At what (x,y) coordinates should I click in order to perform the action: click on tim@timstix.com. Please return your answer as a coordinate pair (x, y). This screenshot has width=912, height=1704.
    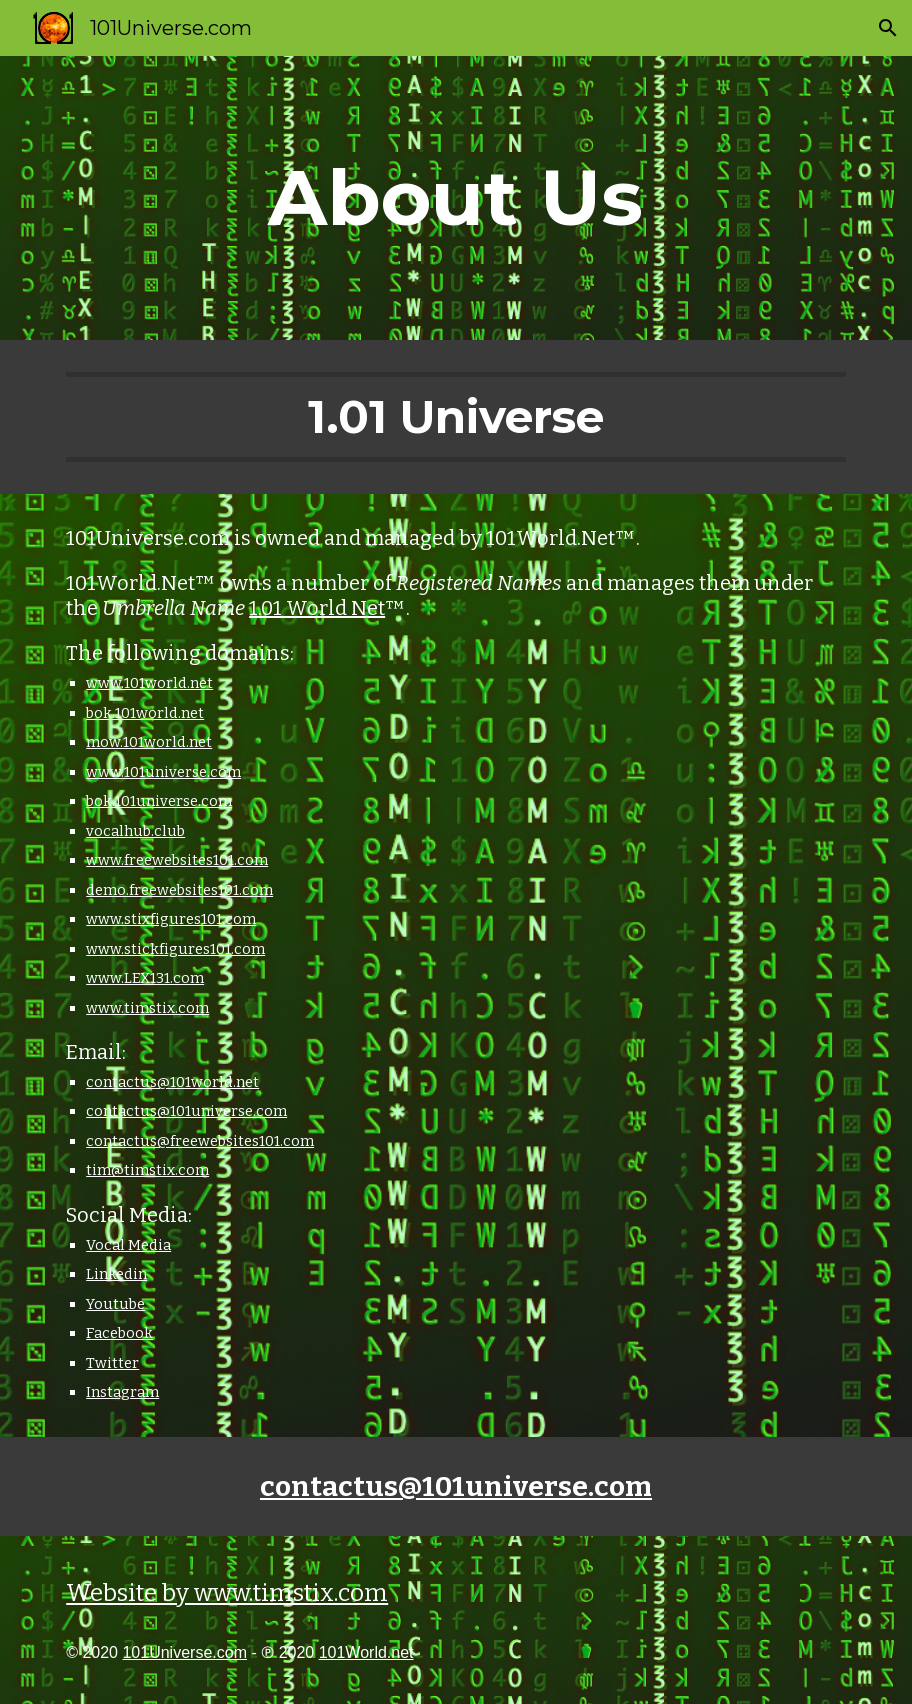
    Looking at the image, I should click on (147, 1170).